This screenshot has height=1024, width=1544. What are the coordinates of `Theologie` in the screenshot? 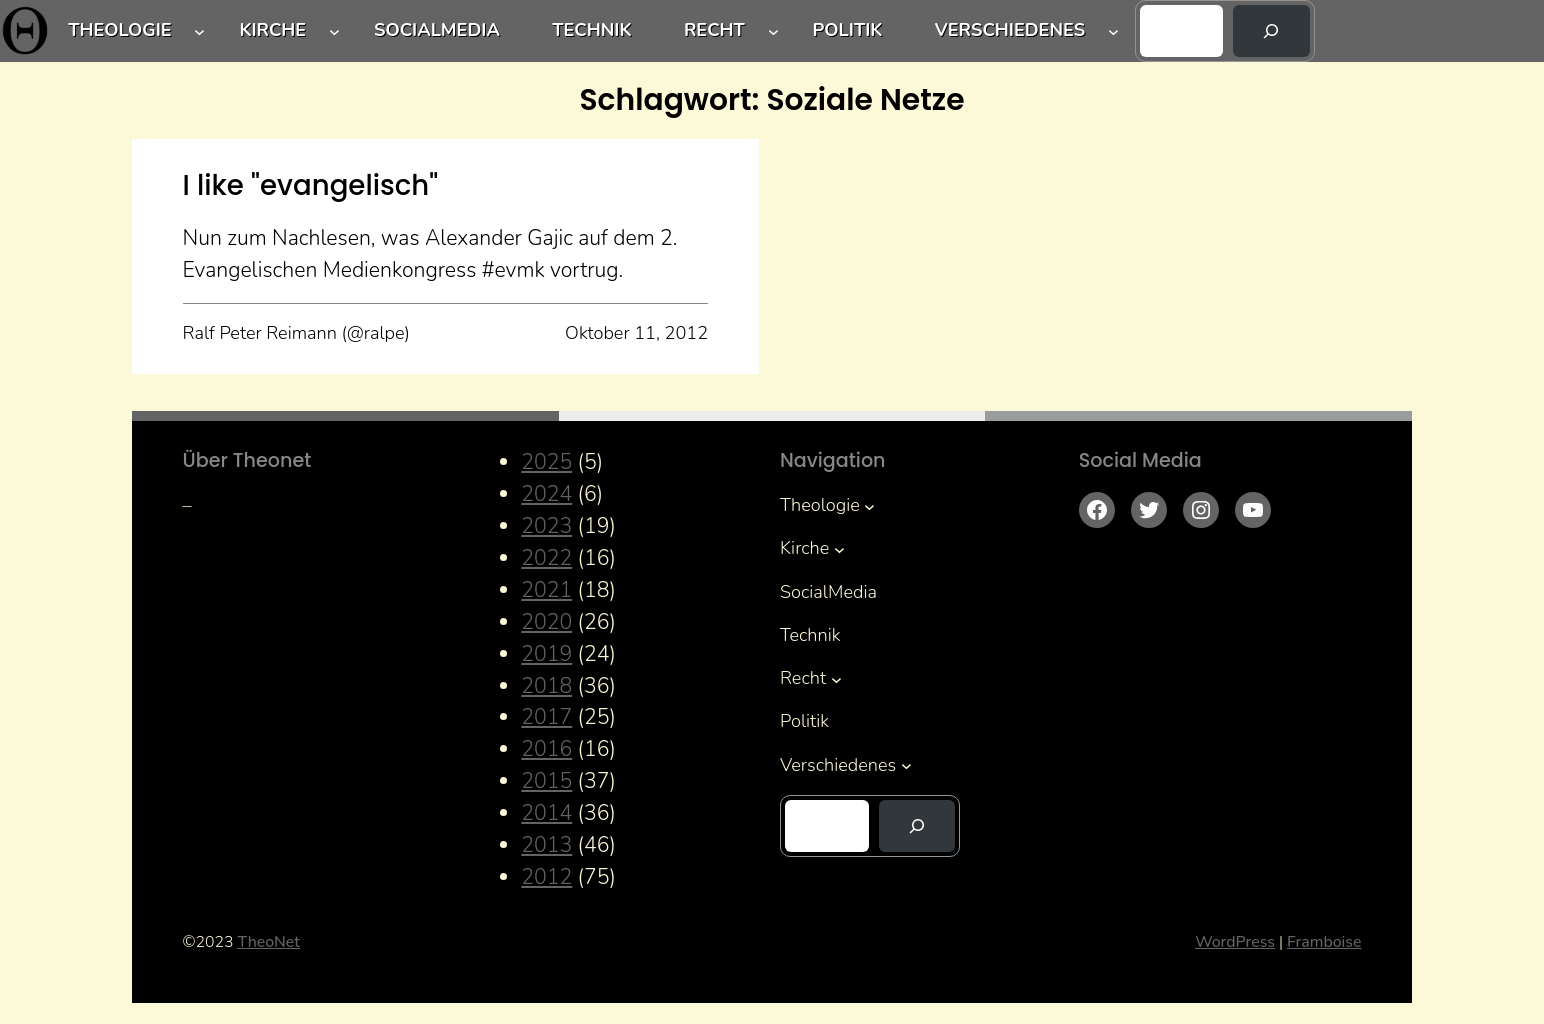 It's located at (119, 30).